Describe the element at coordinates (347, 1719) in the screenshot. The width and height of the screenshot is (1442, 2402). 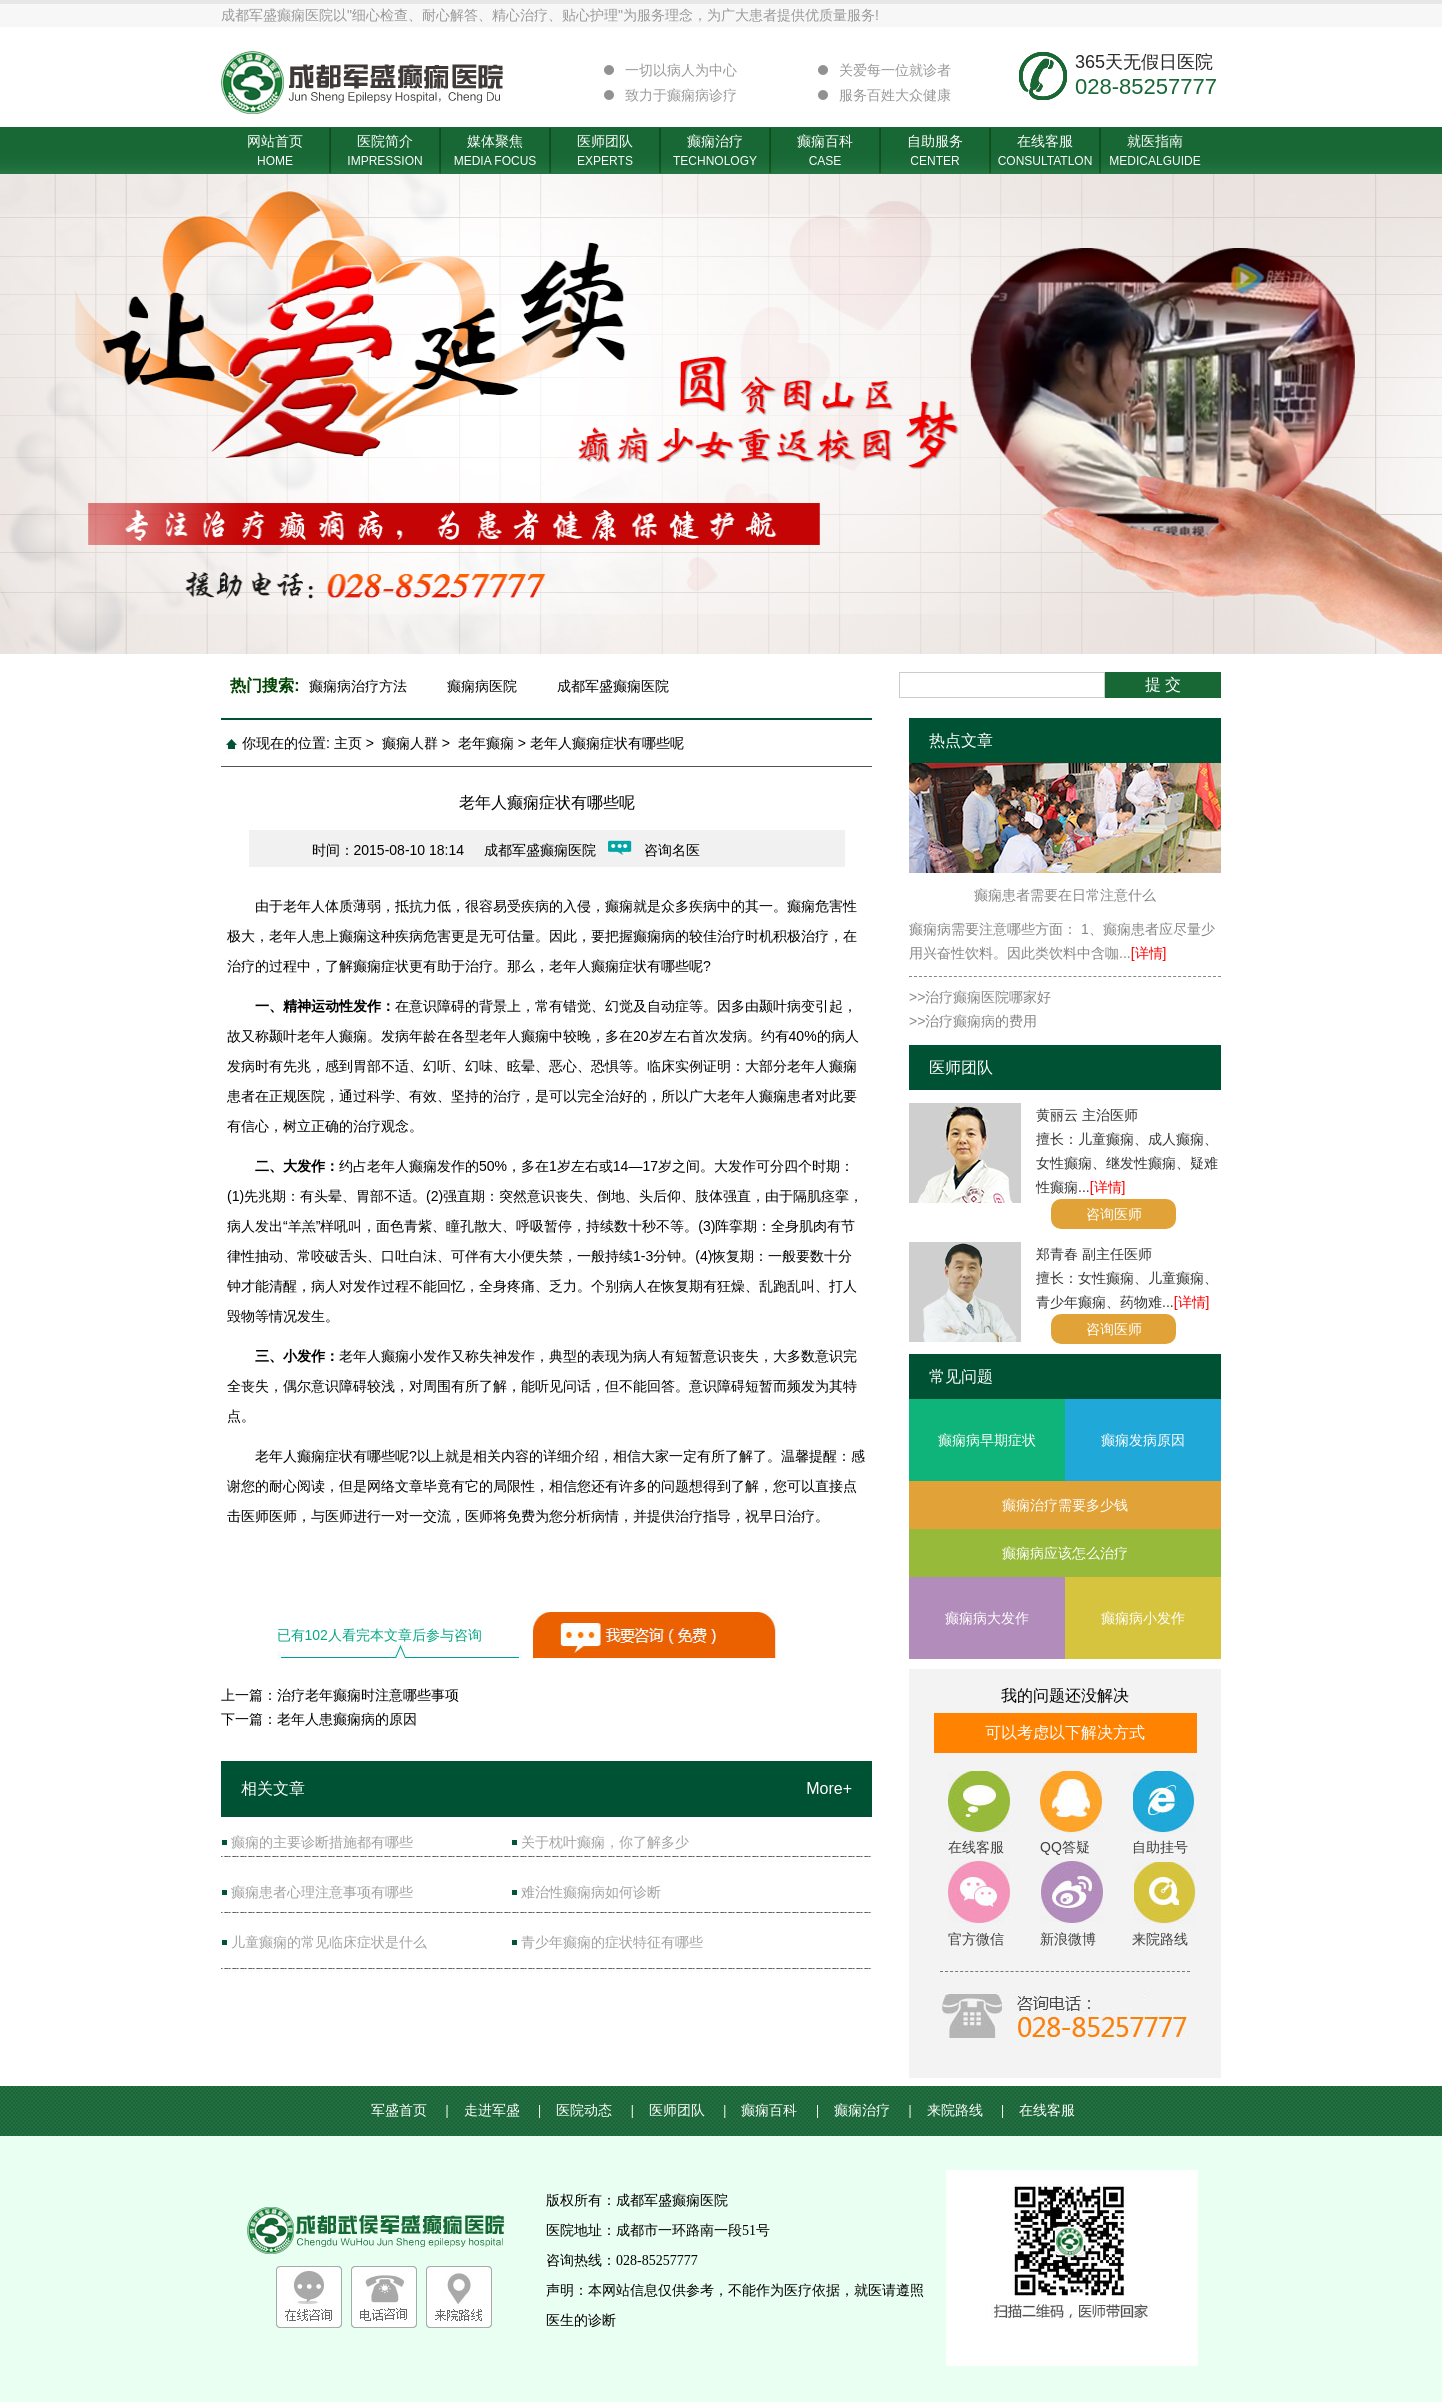
I see `老年人患癫痫病的原因` at that location.